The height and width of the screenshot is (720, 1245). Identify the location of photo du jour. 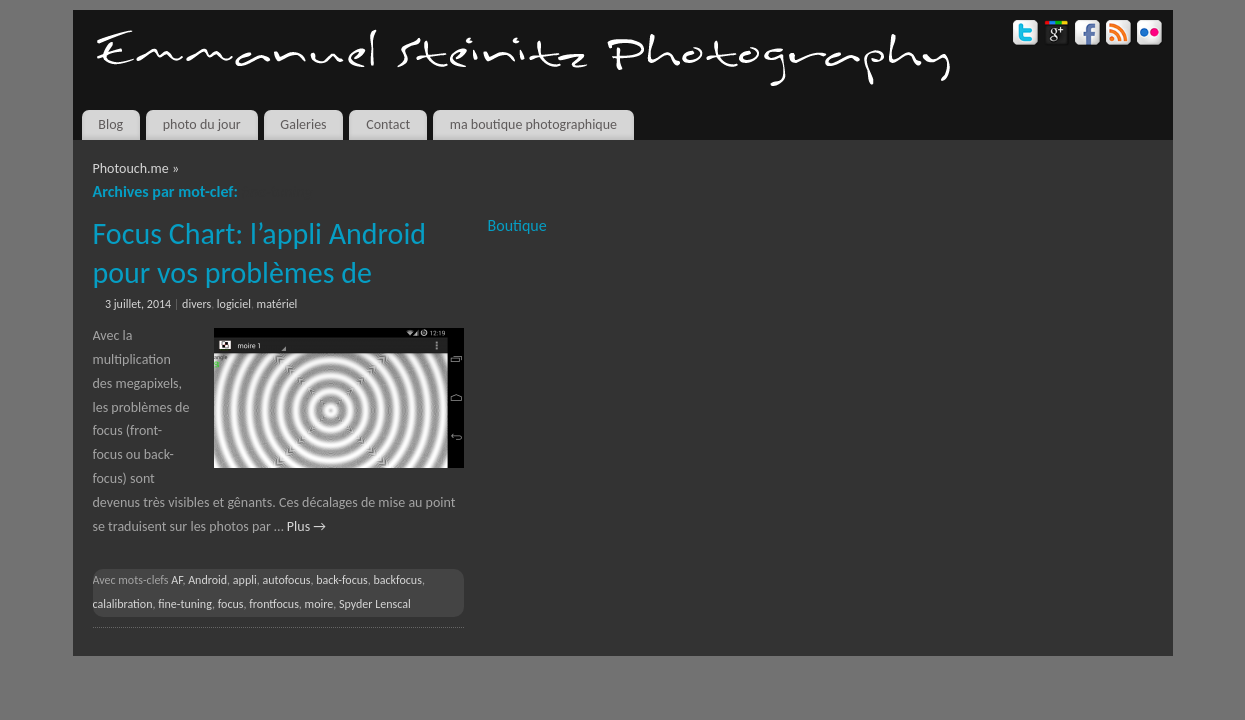
(202, 124).